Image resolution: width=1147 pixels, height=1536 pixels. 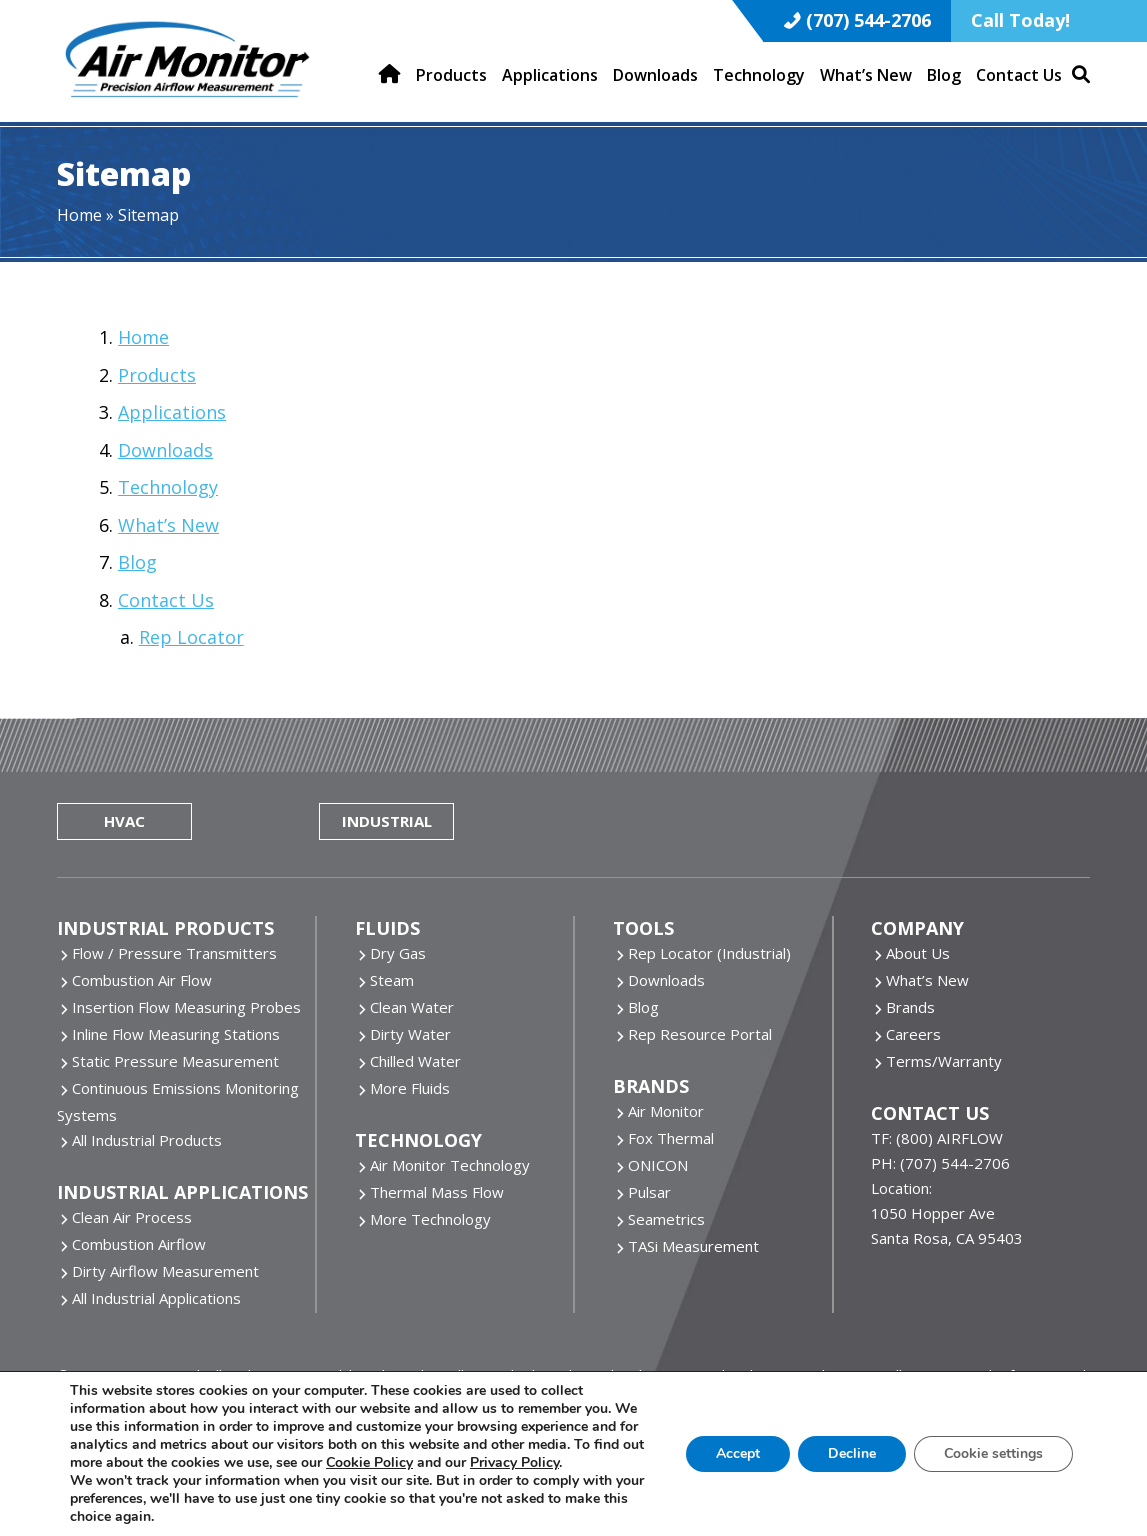 What do you see at coordinates (398, 953) in the screenshot?
I see `Dry Gas` at bounding box center [398, 953].